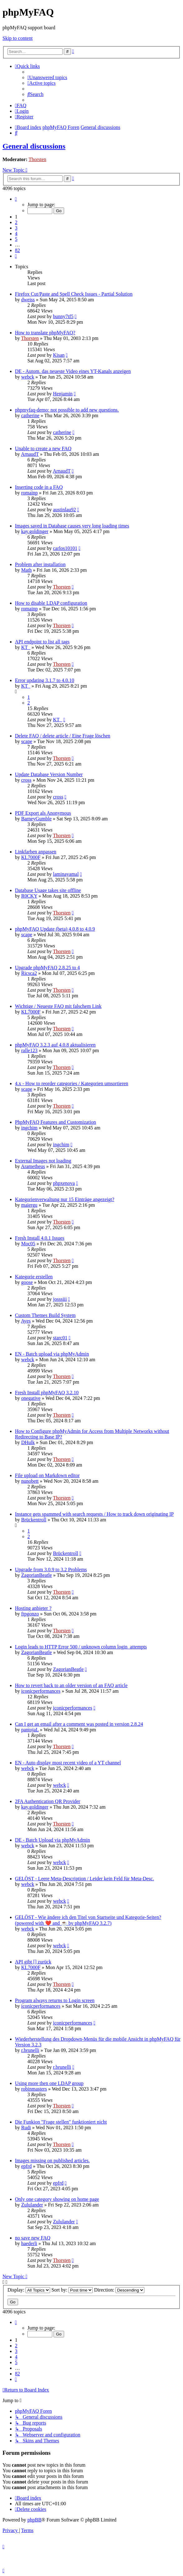  What do you see at coordinates (29, 1050) in the screenshot?
I see `ralle123` at bounding box center [29, 1050].